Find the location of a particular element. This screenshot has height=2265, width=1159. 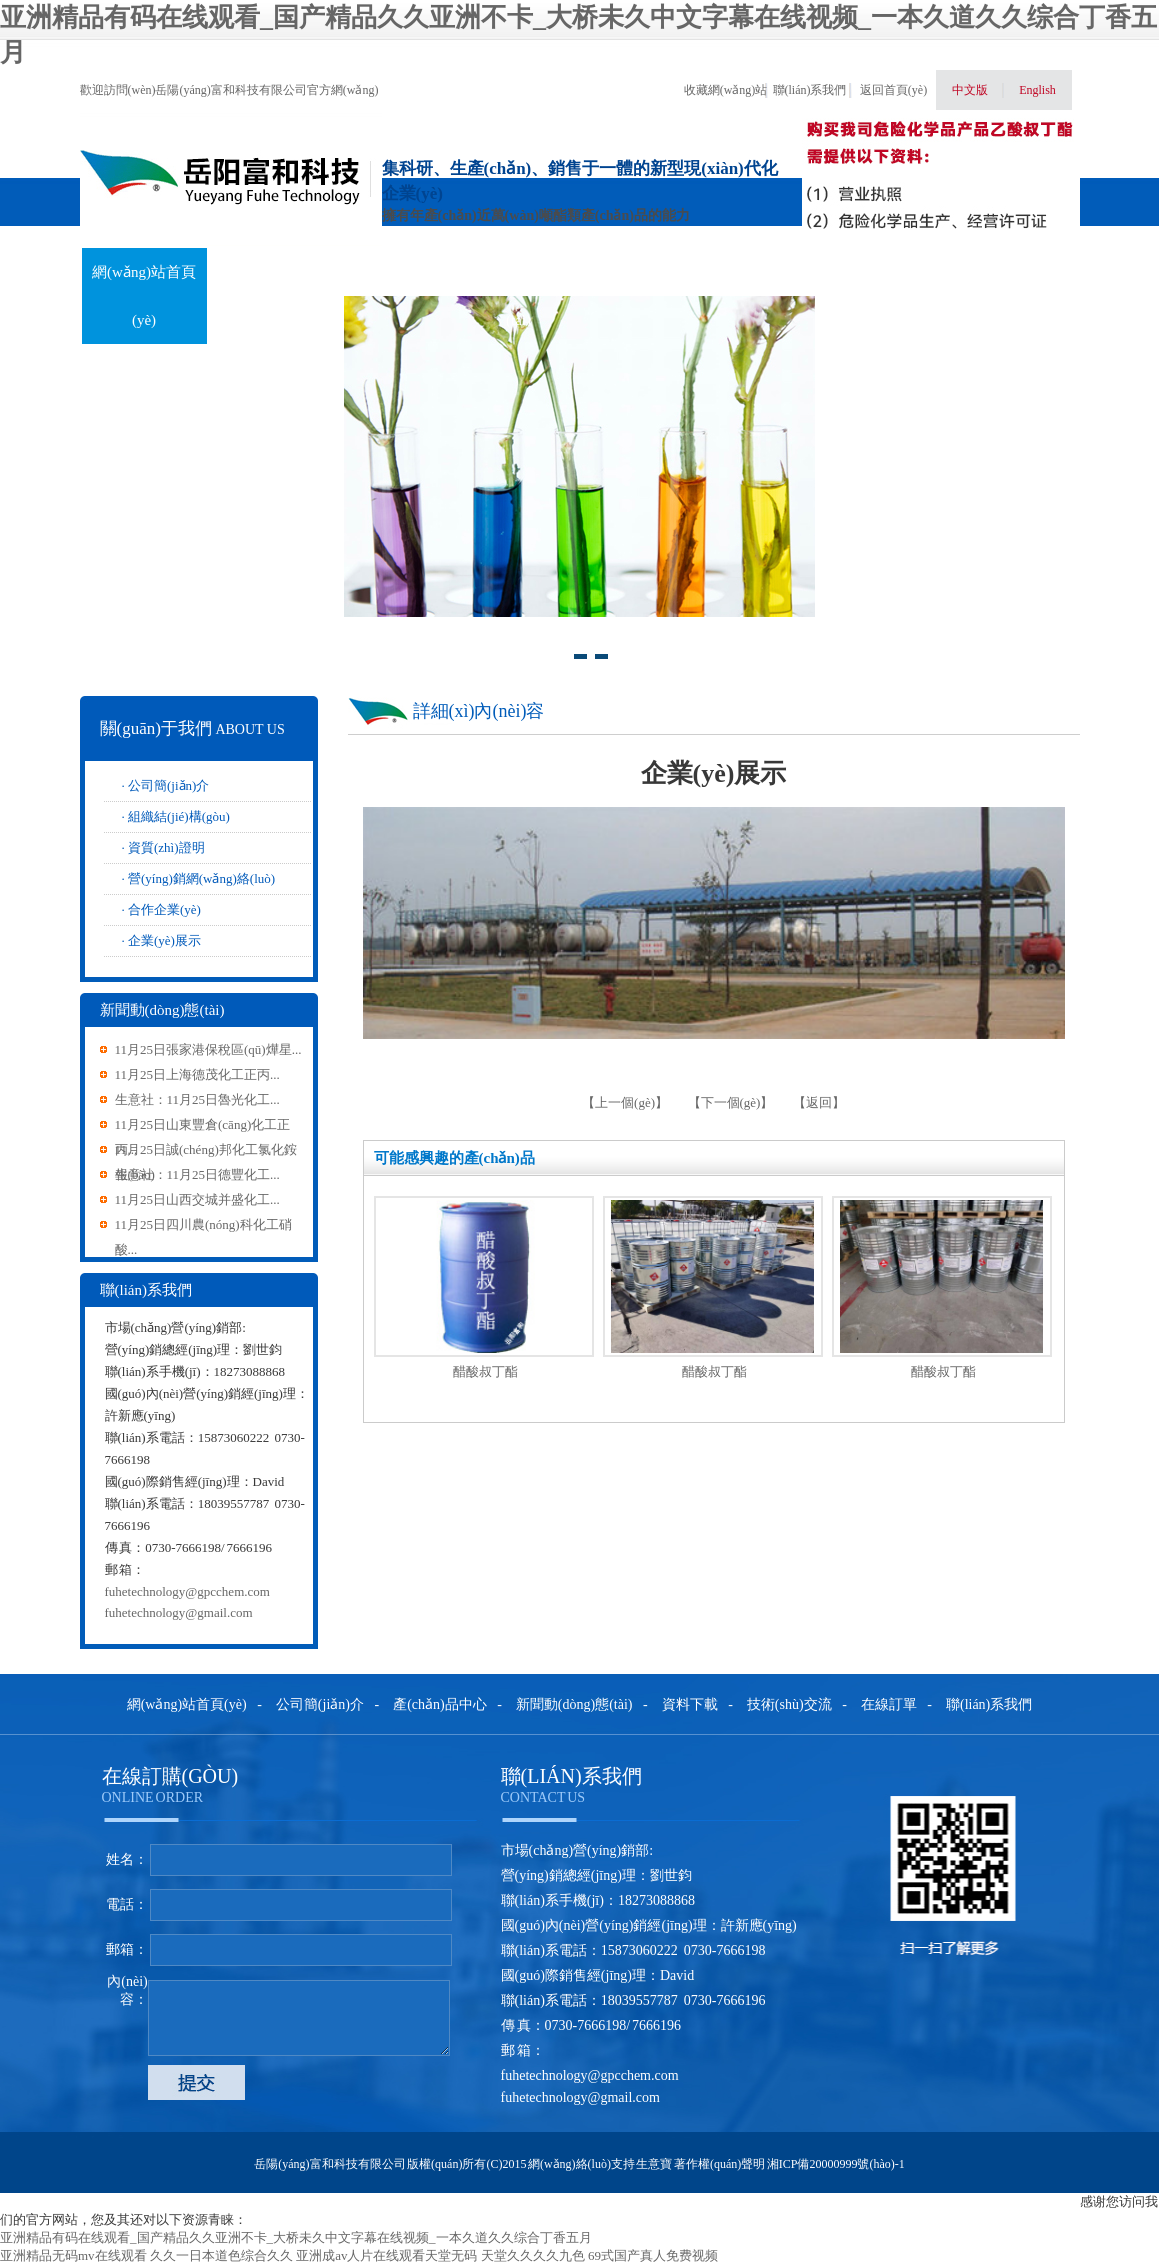

合作企業(yè) is located at coordinates (164, 909).